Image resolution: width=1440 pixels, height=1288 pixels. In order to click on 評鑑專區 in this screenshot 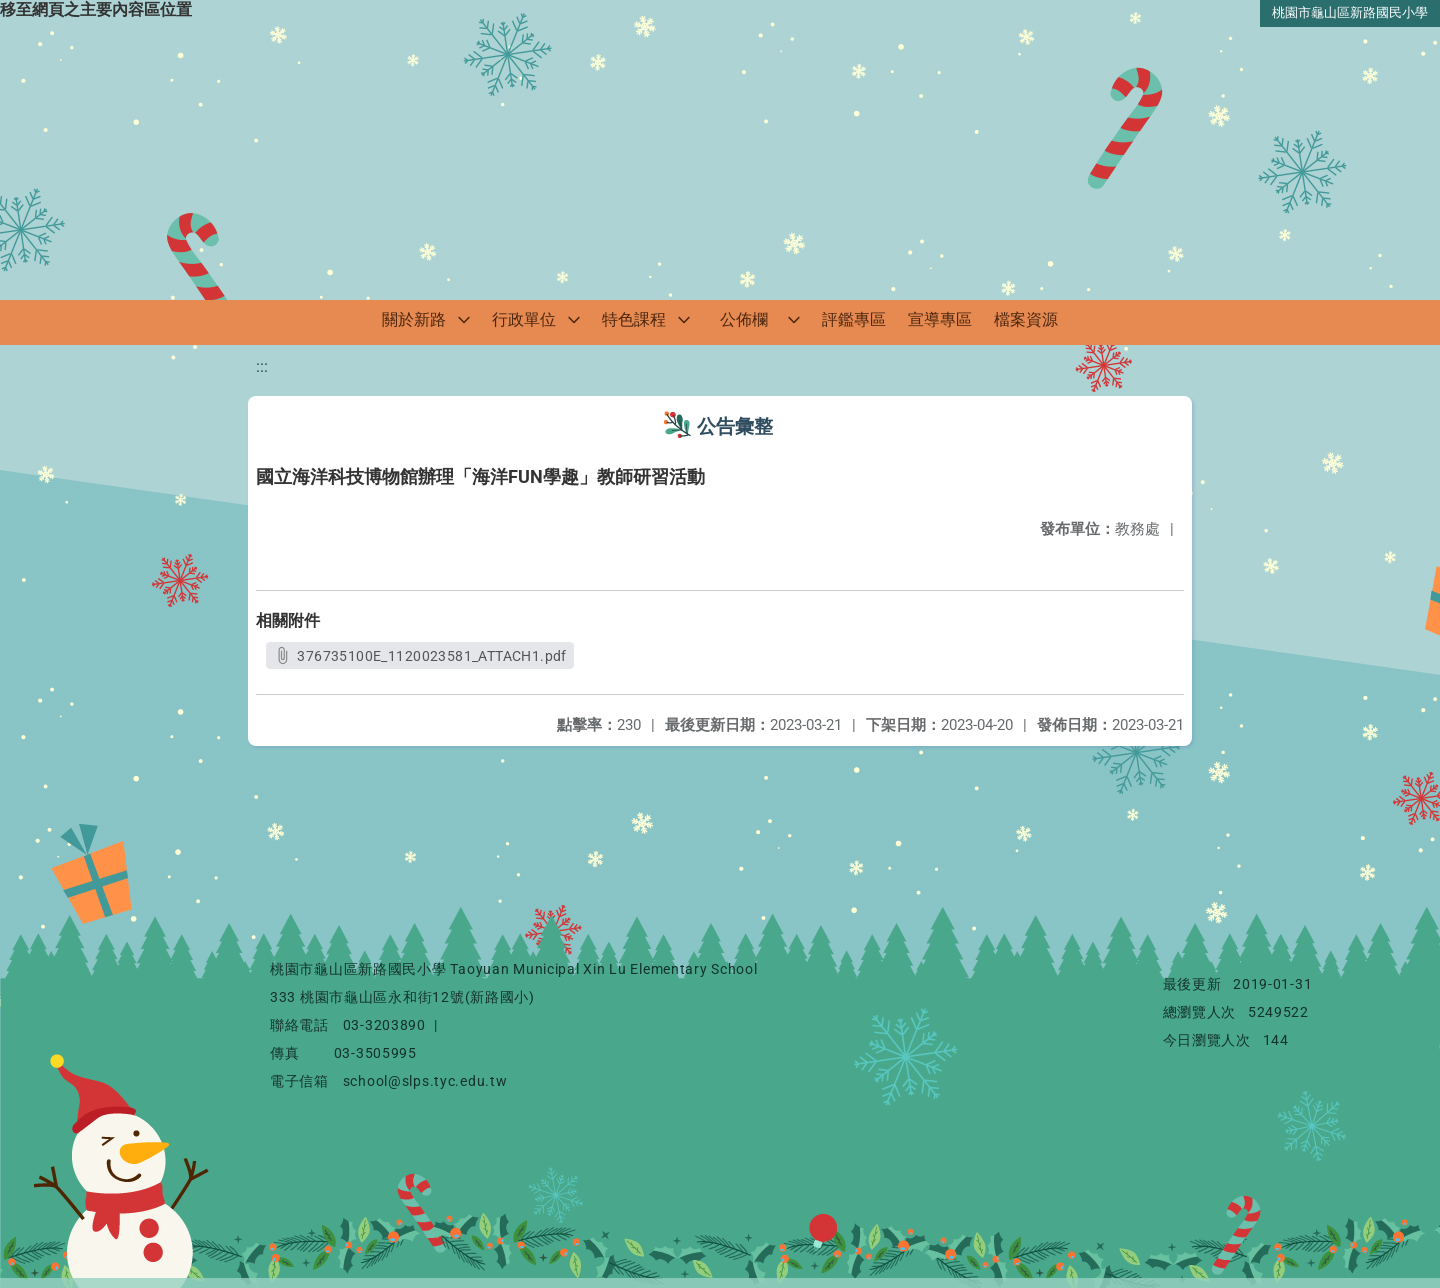, I will do `click(854, 319)`.